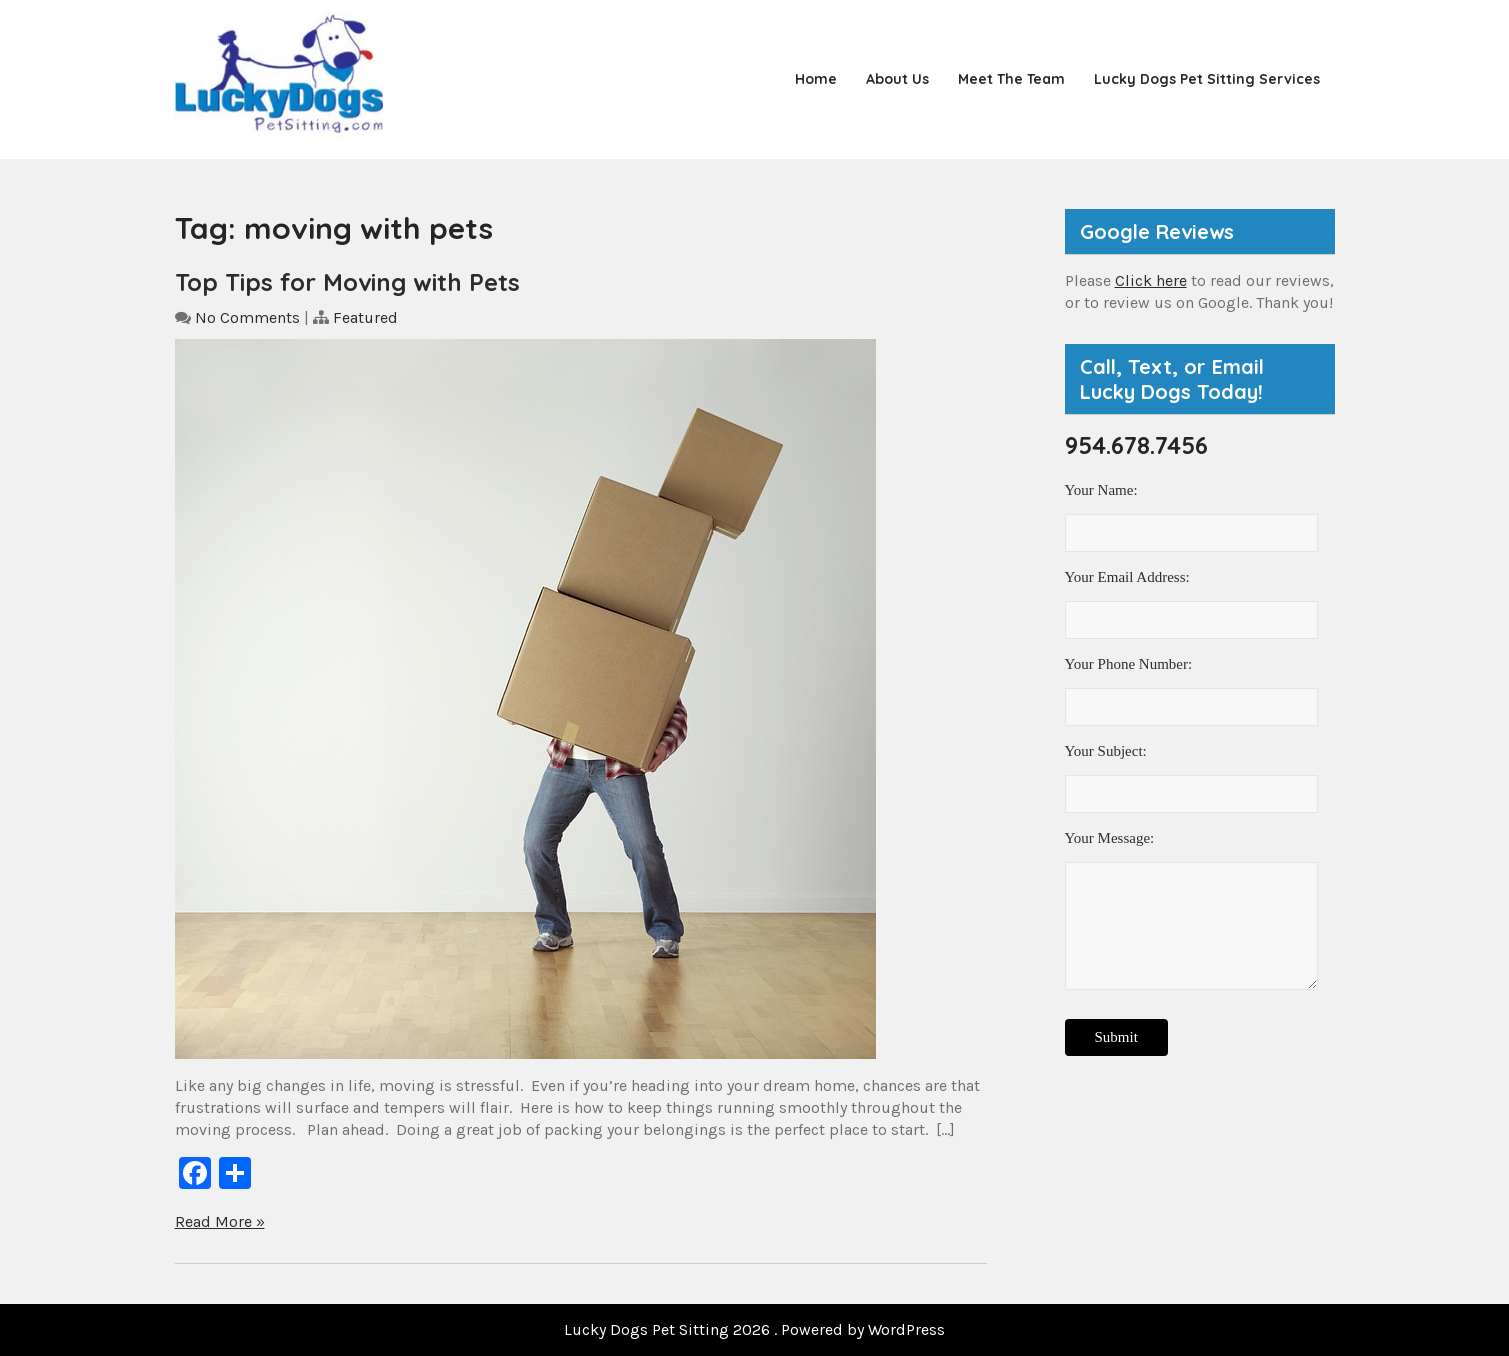 The image size is (1509, 1356). I want to click on Click here, so click(1151, 280).